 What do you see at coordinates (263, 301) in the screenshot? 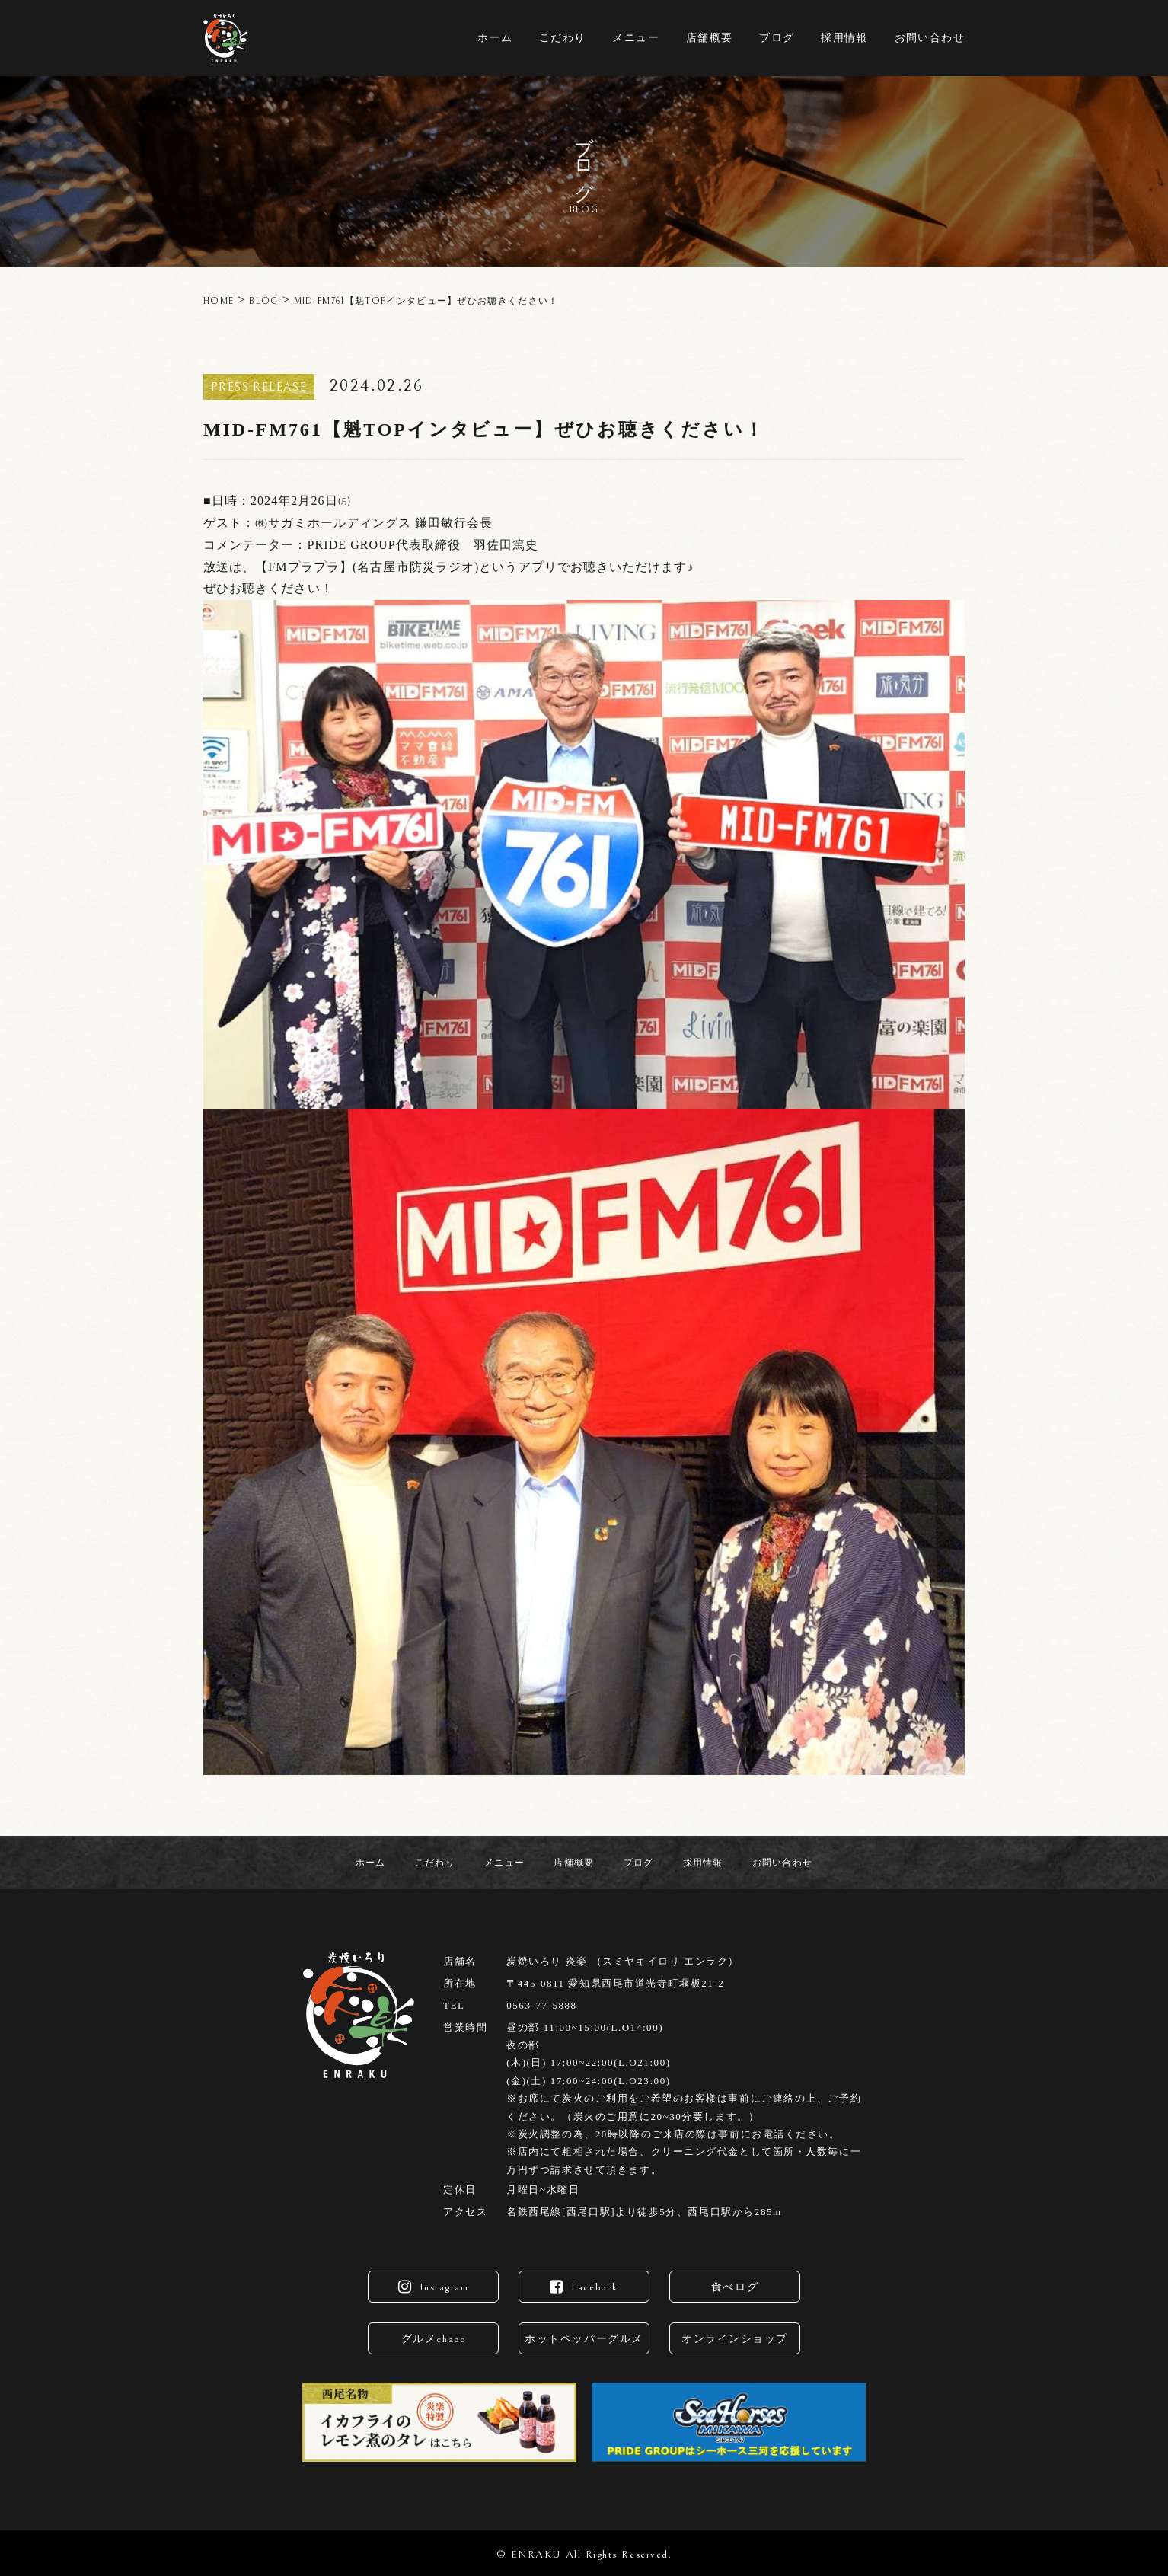
I see `BLOG` at bounding box center [263, 301].